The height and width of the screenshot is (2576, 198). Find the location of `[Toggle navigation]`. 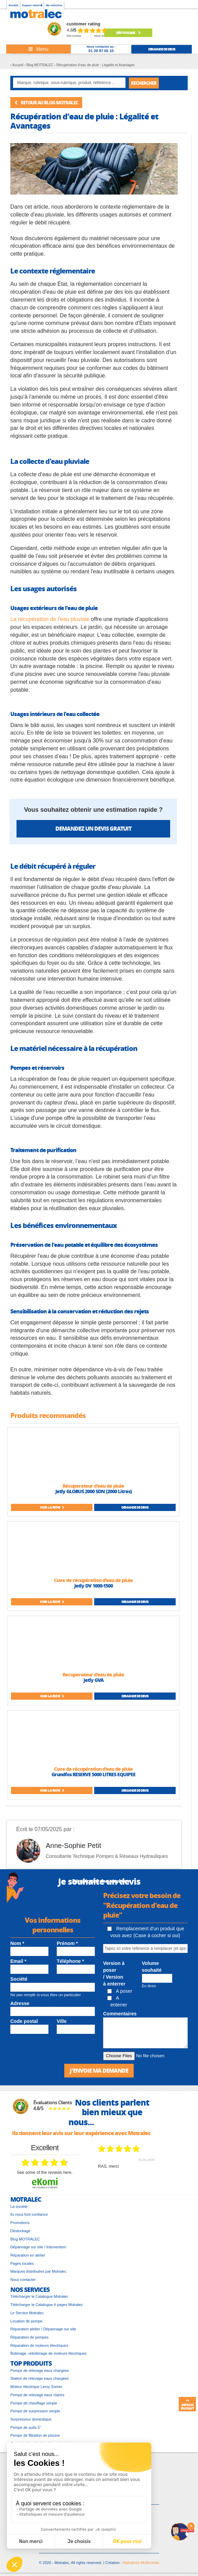

[Toggle navigation] is located at coordinates (38, 49).